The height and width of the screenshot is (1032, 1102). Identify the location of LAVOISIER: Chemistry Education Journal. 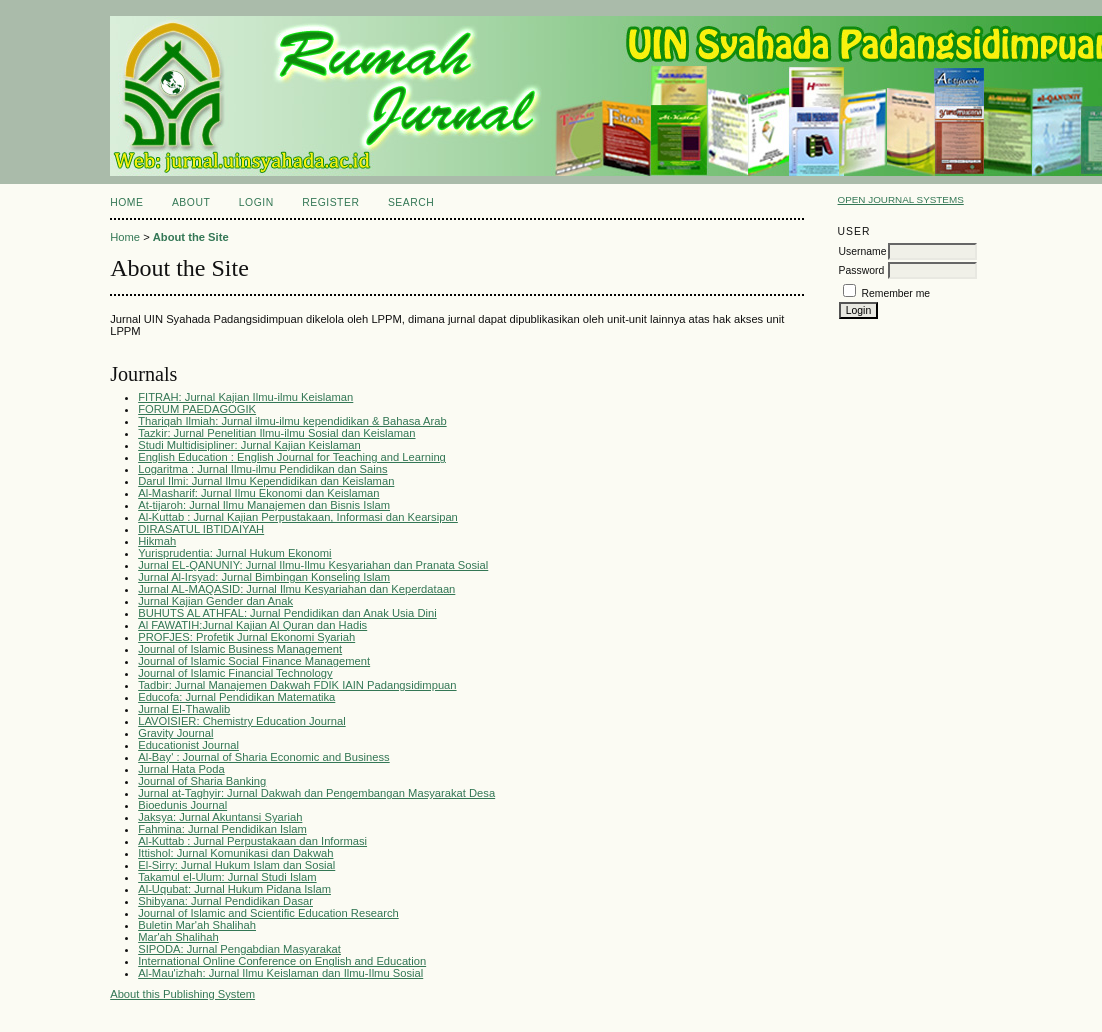
(241, 721).